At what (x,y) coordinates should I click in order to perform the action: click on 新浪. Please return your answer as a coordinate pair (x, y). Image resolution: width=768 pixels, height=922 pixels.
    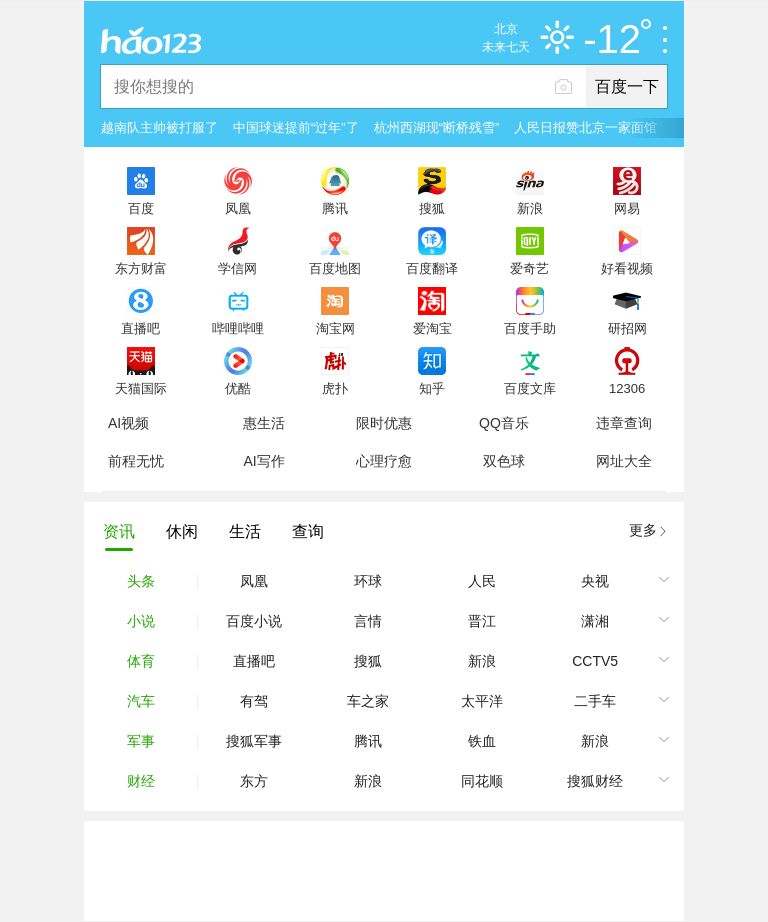
    Looking at the image, I should click on (530, 208).